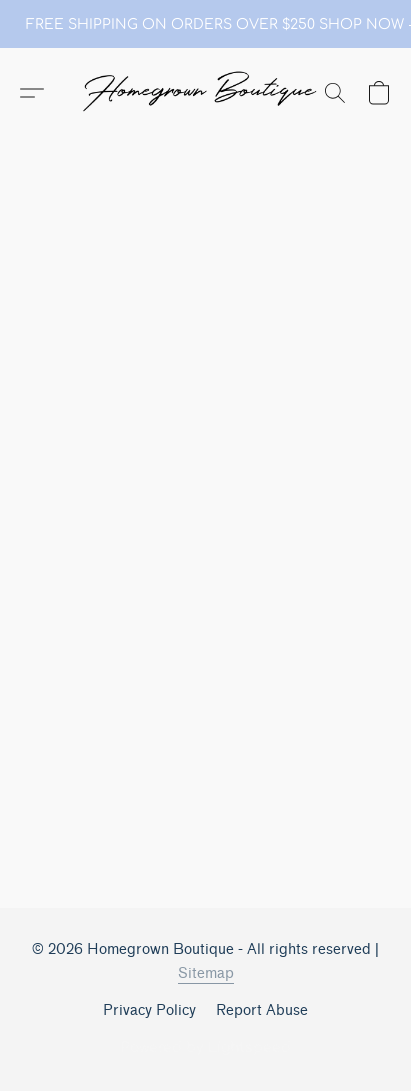  I want to click on Report Abuse [Report abuse in a new tab], so click(262, 1010).